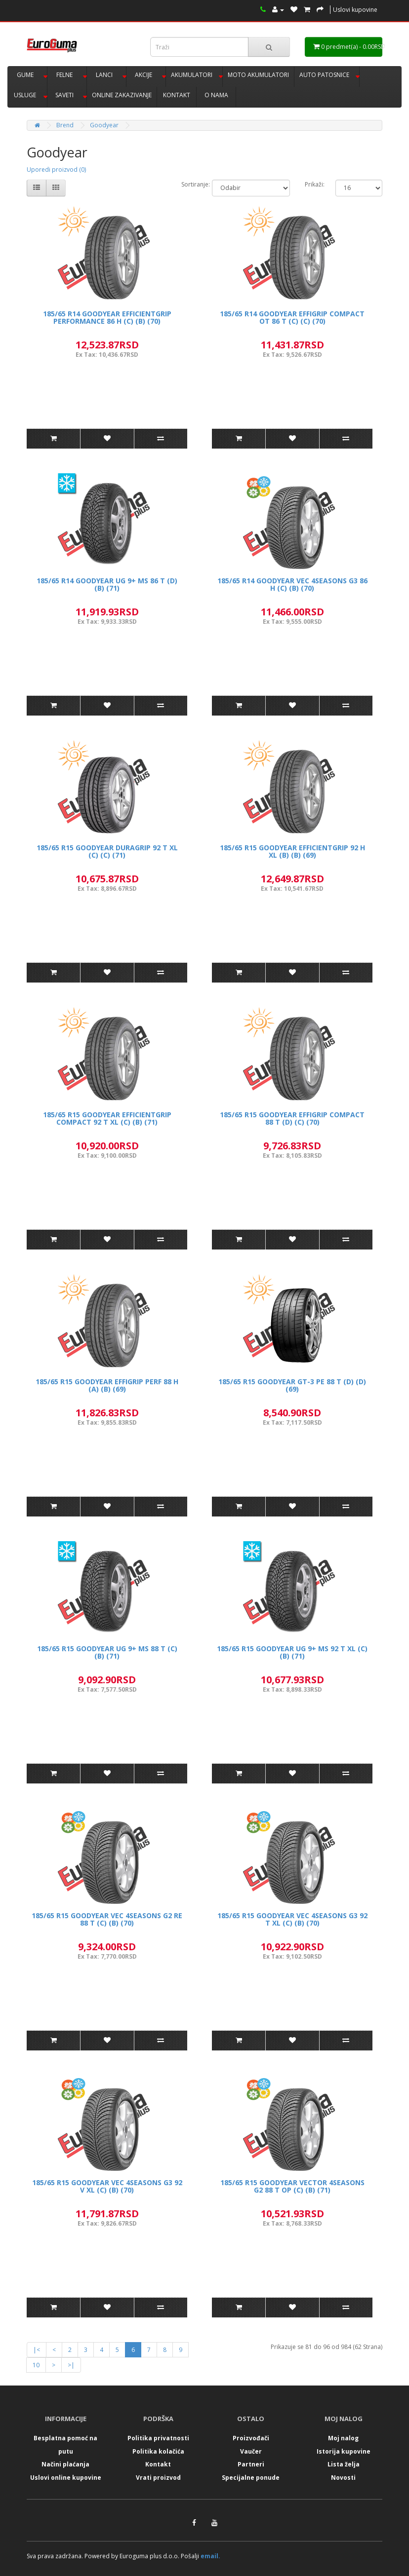 The image size is (409, 2576). I want to click on Uslovi online kupovine, so click(65, 2477).